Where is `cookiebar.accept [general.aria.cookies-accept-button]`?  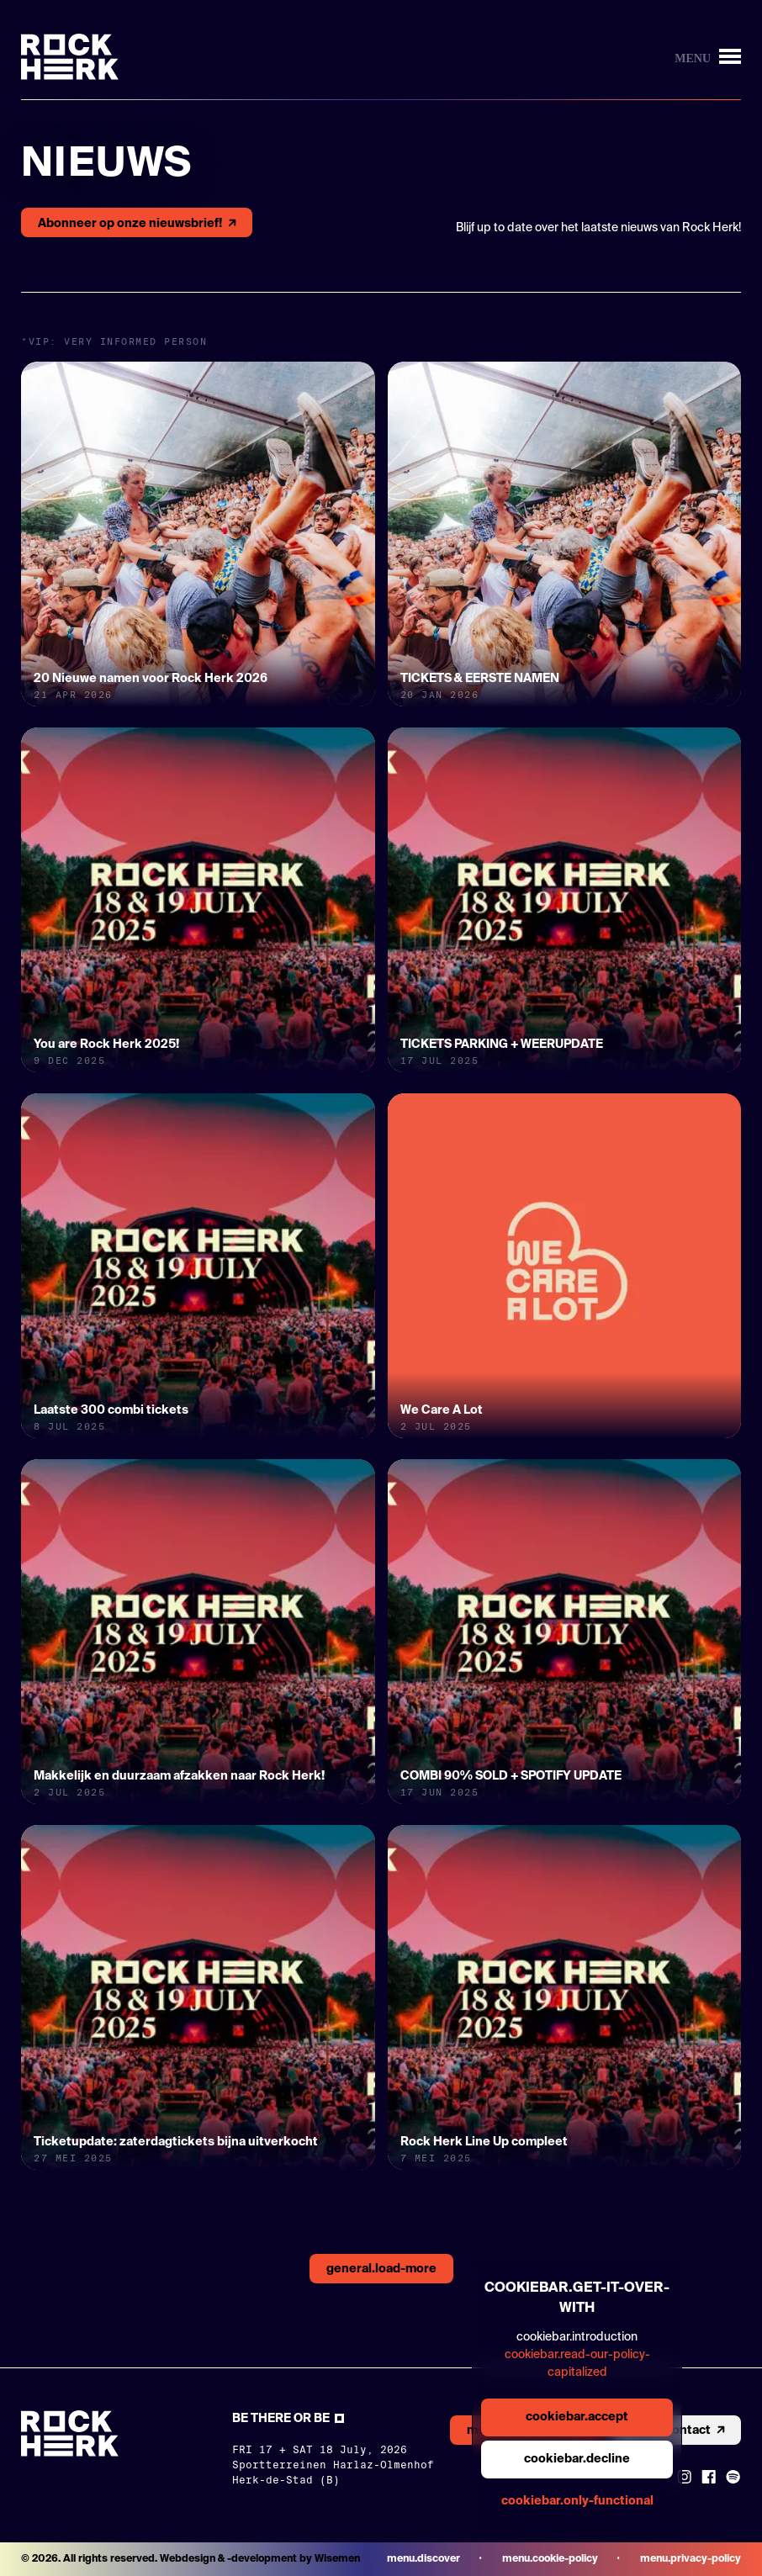 cookiebar.accept [general.aria.cookies-accept-button] is located at coordinates (577, 2417).